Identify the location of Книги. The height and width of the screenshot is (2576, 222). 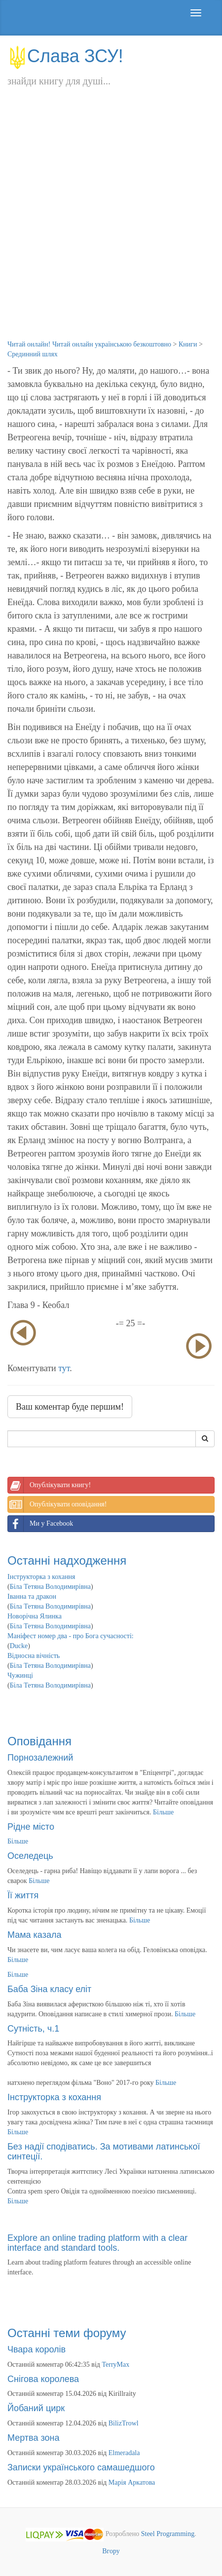
(188, 344).